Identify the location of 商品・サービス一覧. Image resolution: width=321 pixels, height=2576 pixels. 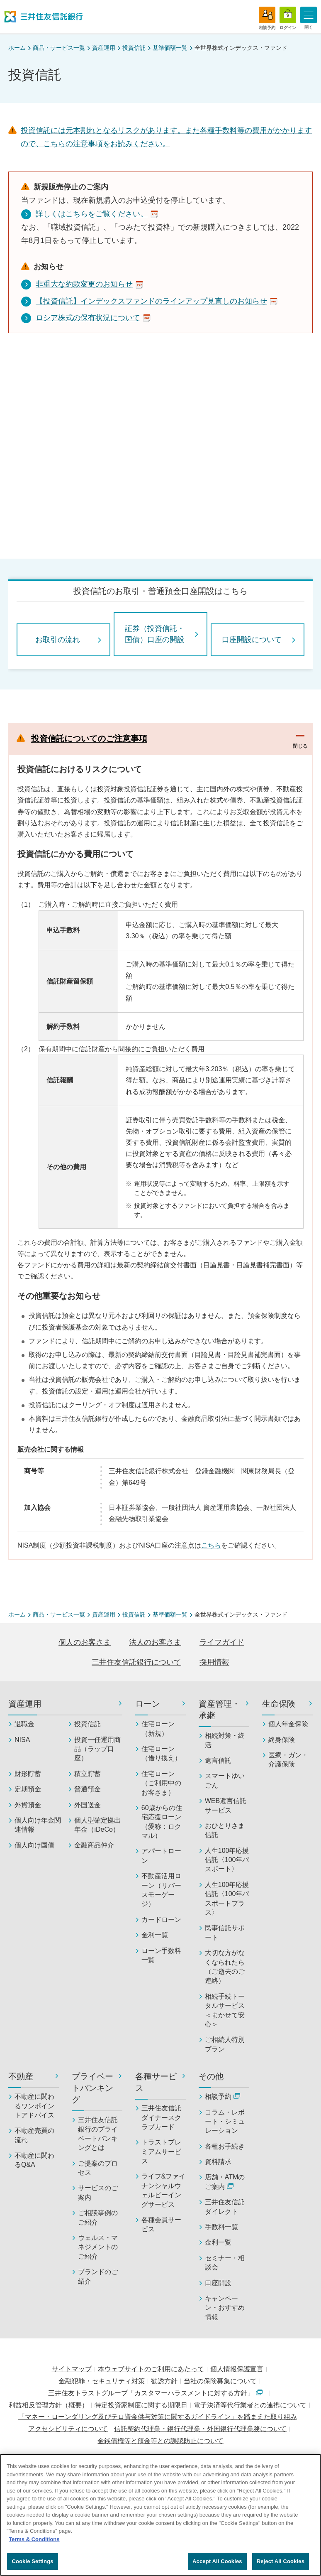
(59, 47).